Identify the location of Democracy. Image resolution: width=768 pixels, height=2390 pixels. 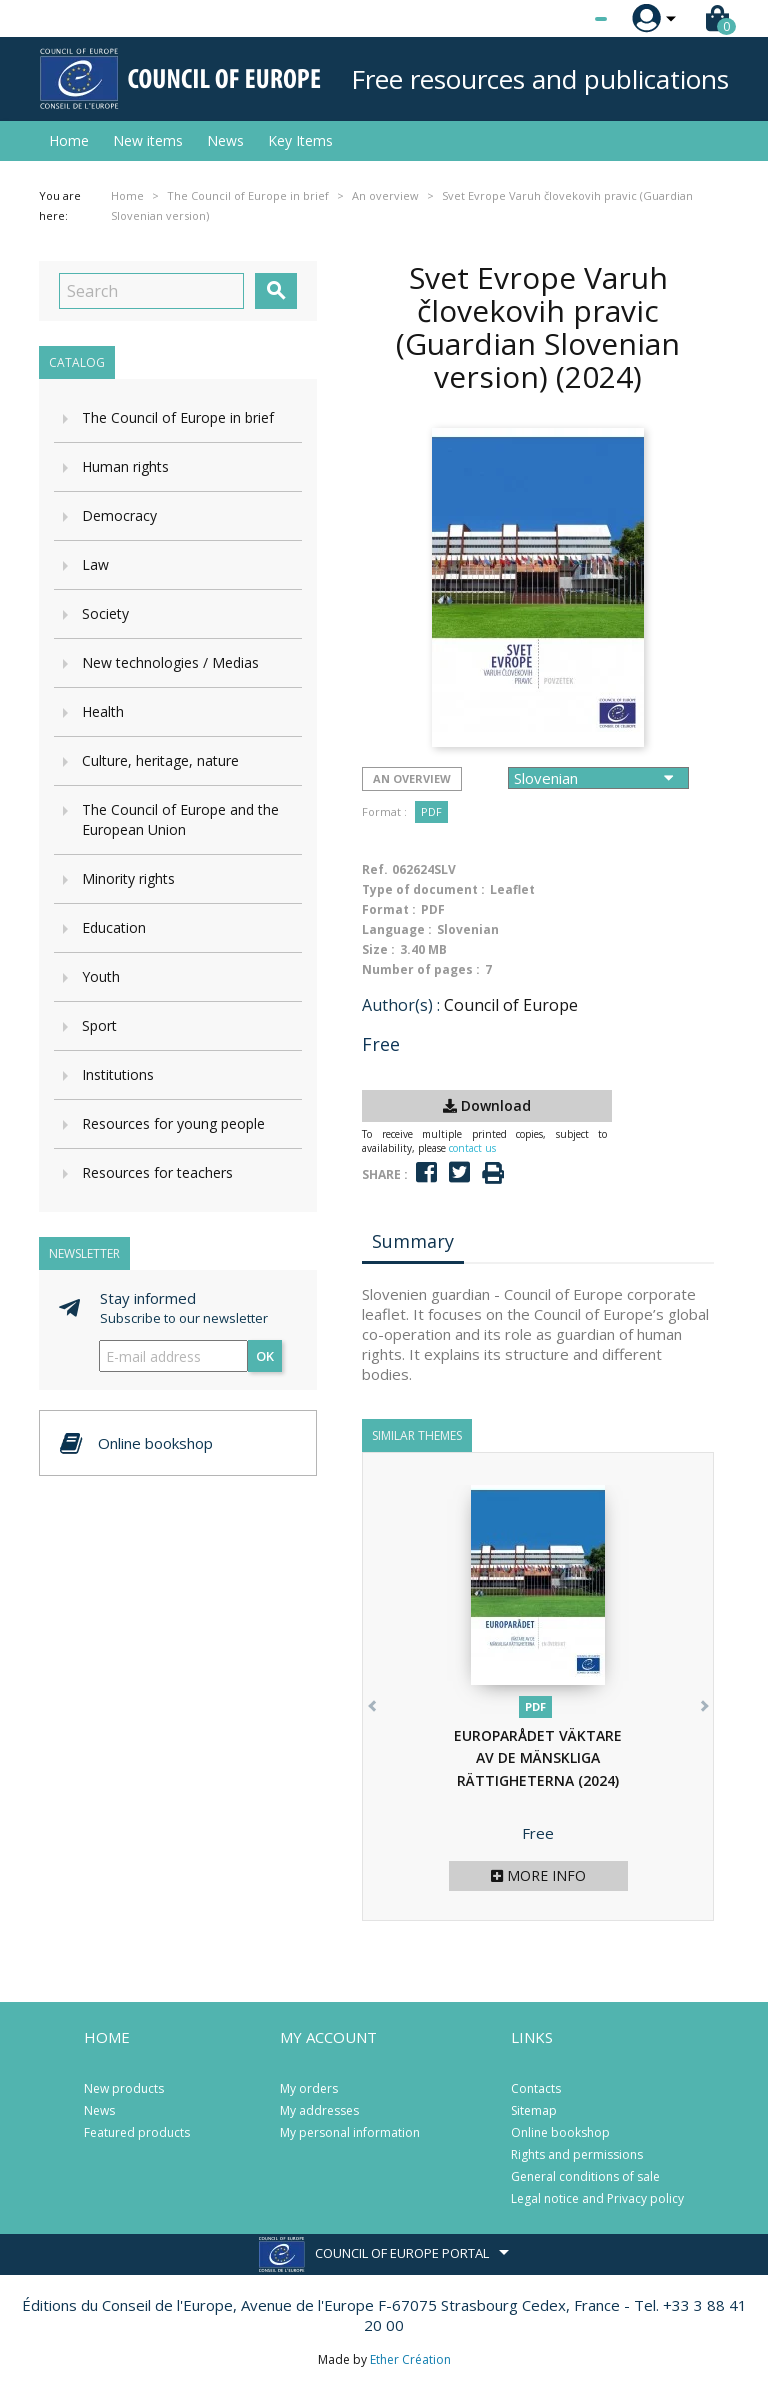
(119, 515).